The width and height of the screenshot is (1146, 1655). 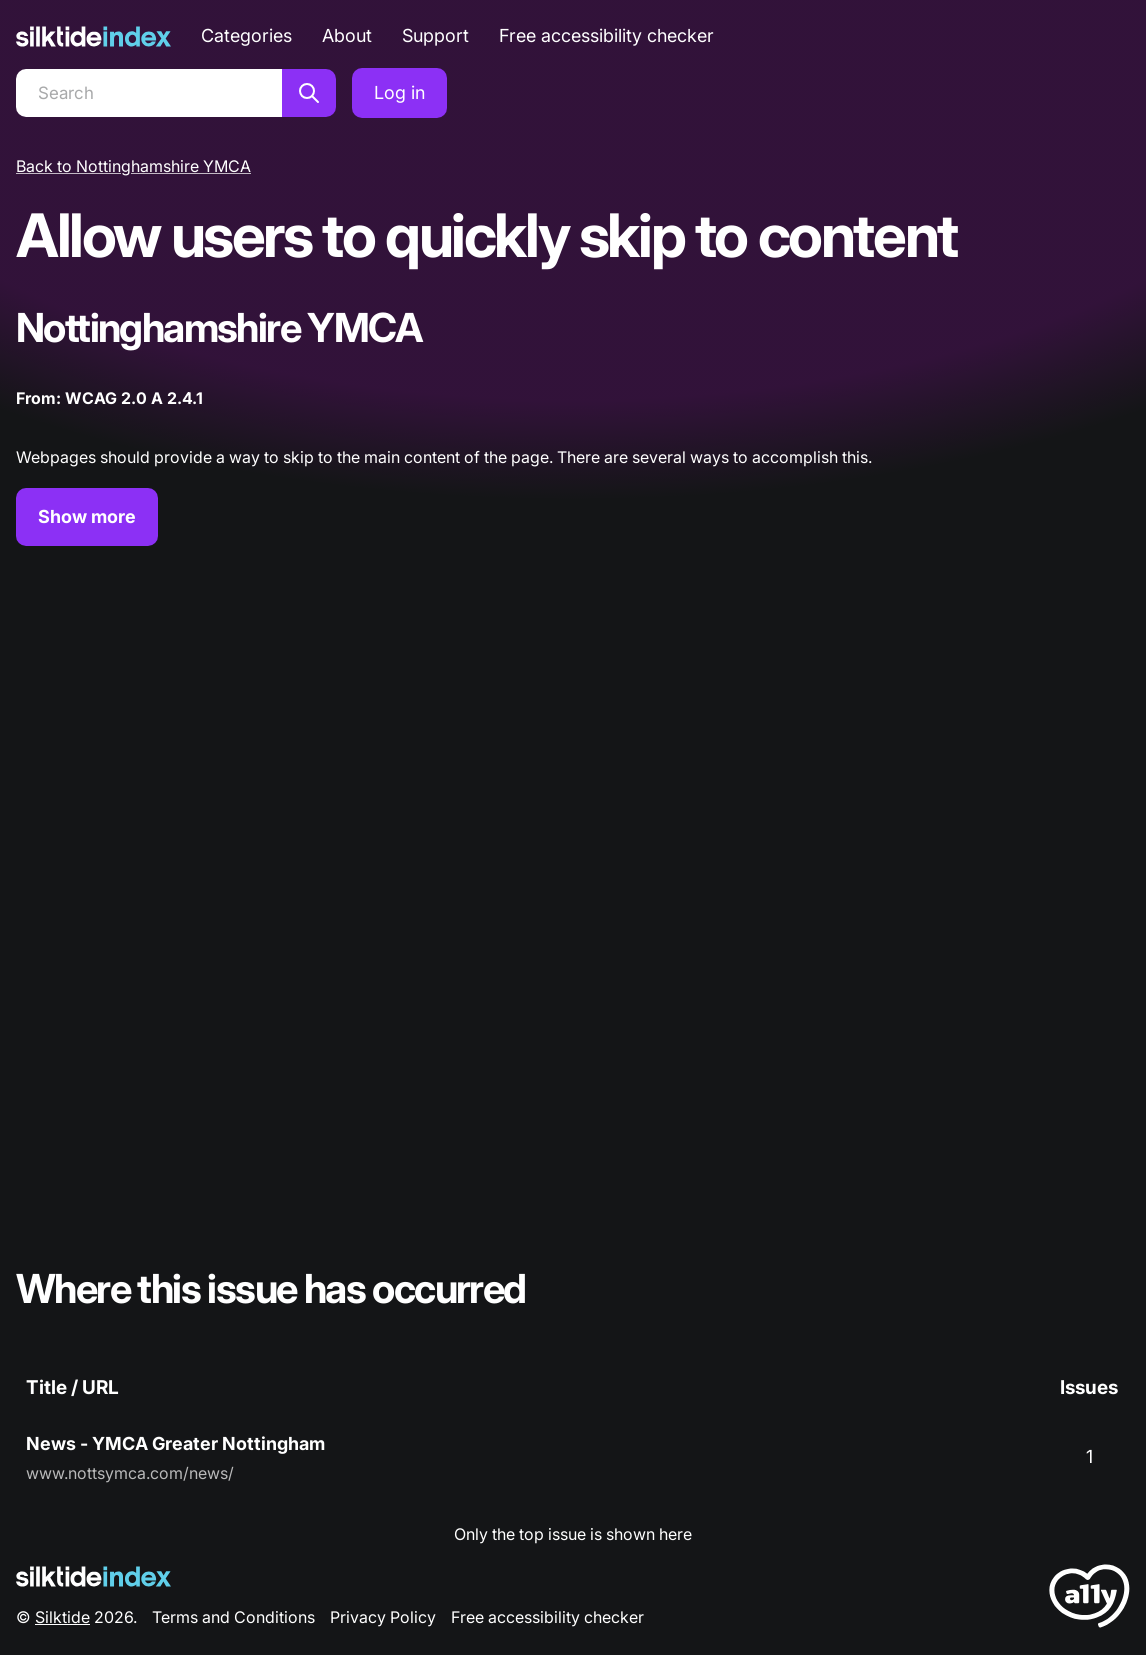 What do you see at coordinates (93, 1576) in the screenshot?
I see `[Silktide Logo]` at bounding box center [93, 1576].